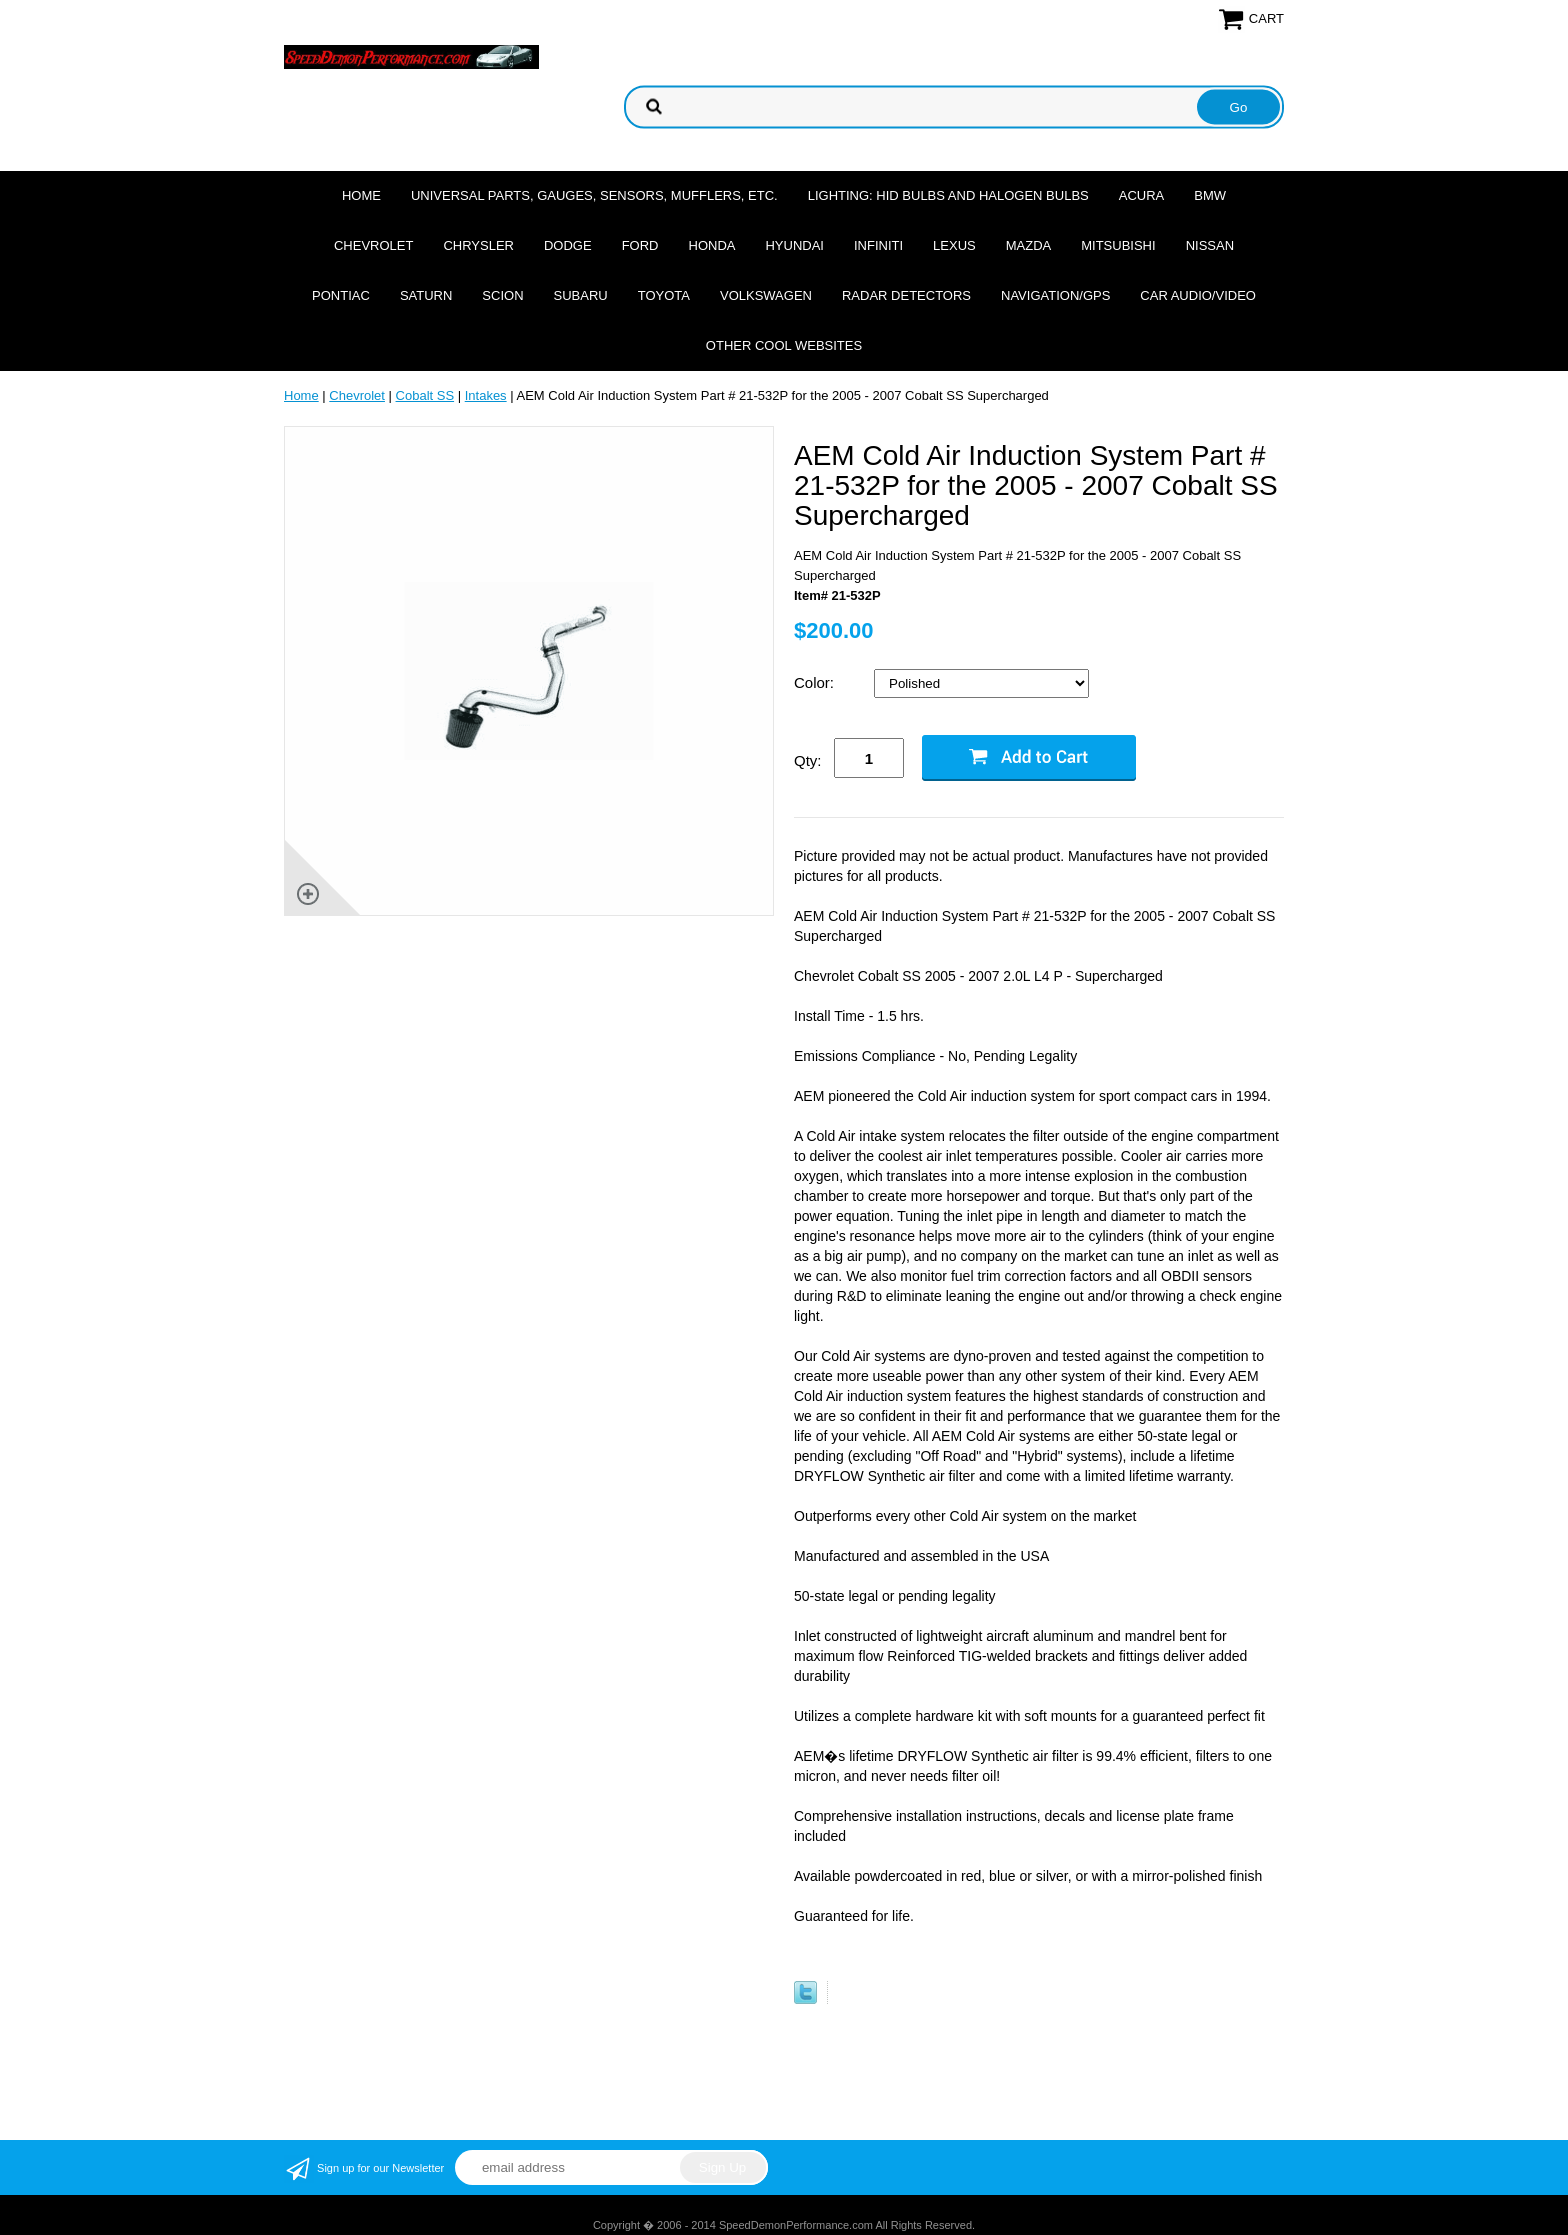 The image size is (1568, 2235). I want to click on Chrysler, so click(478, 245).